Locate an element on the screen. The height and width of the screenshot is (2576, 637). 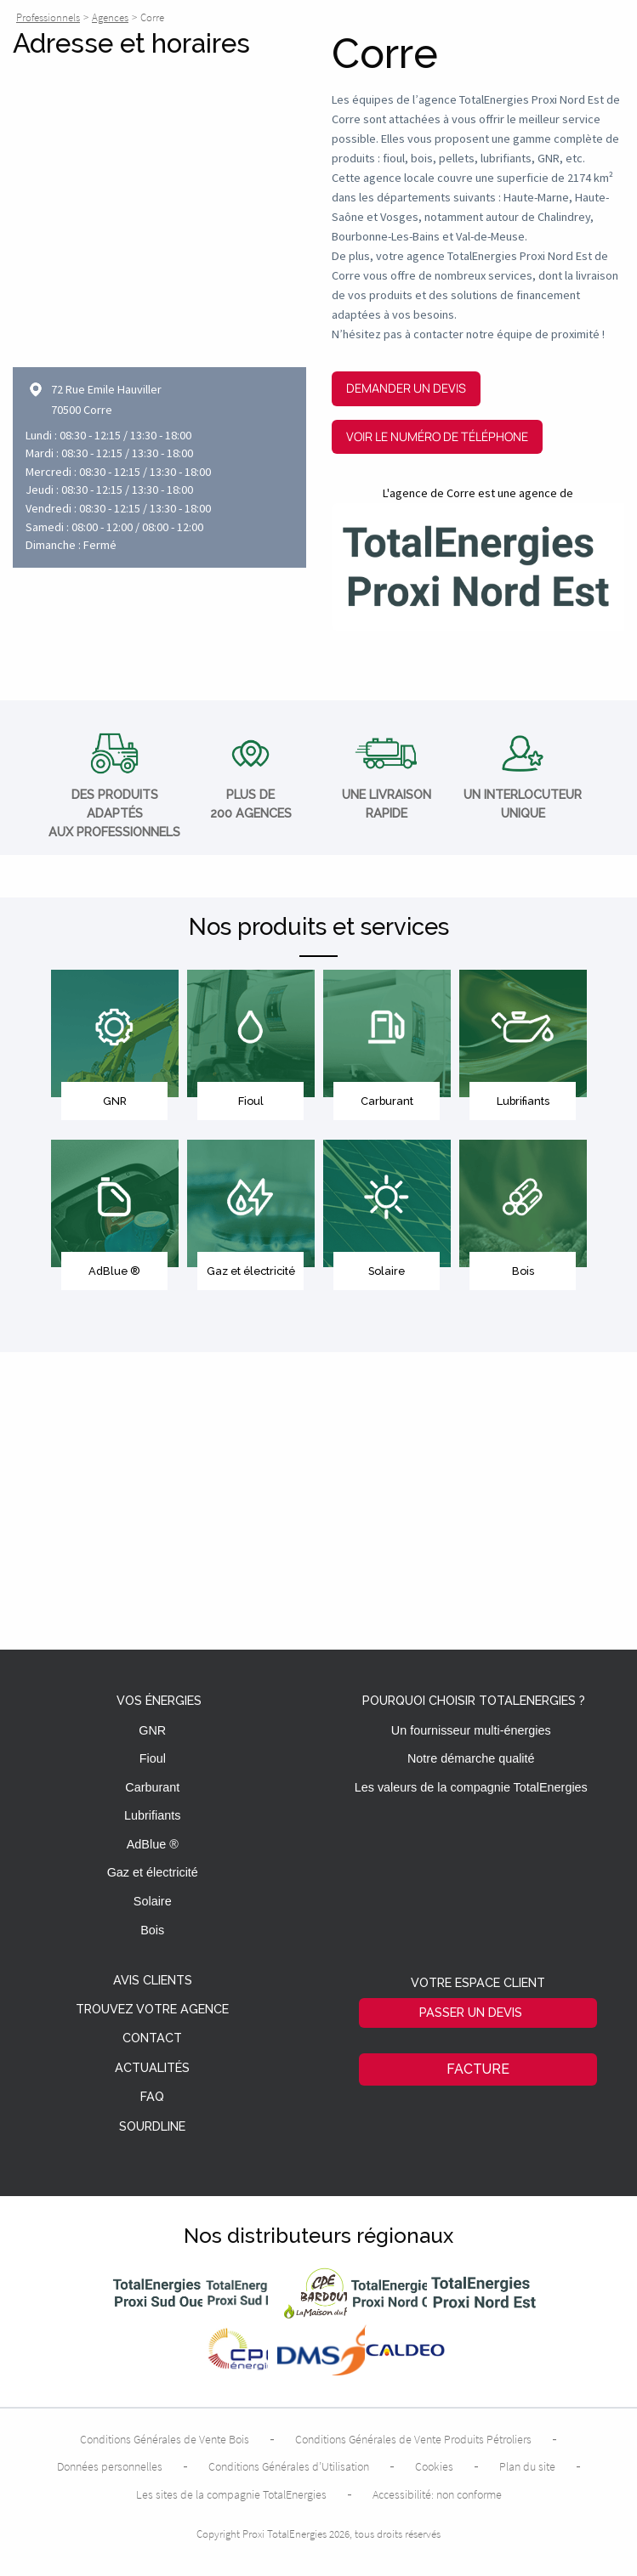
Cookies is located at coordinates (434, 2466).